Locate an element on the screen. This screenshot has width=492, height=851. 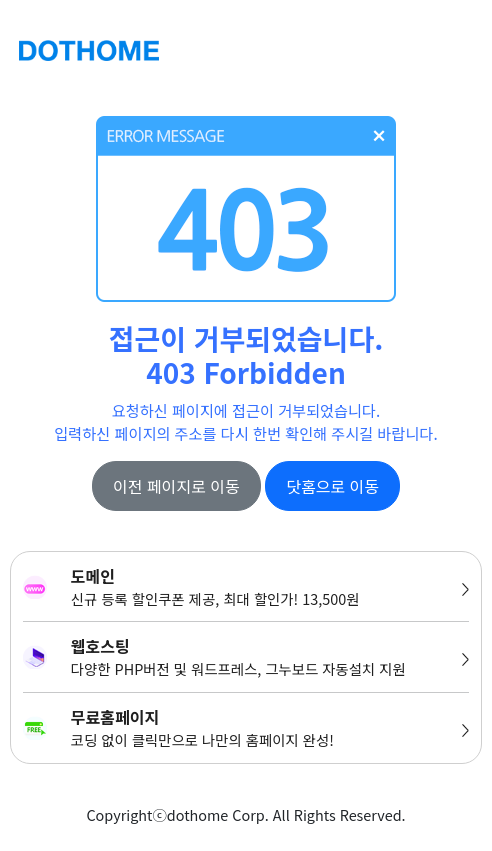
이전 페이지로 이동 is located at coordinates (176, 486).